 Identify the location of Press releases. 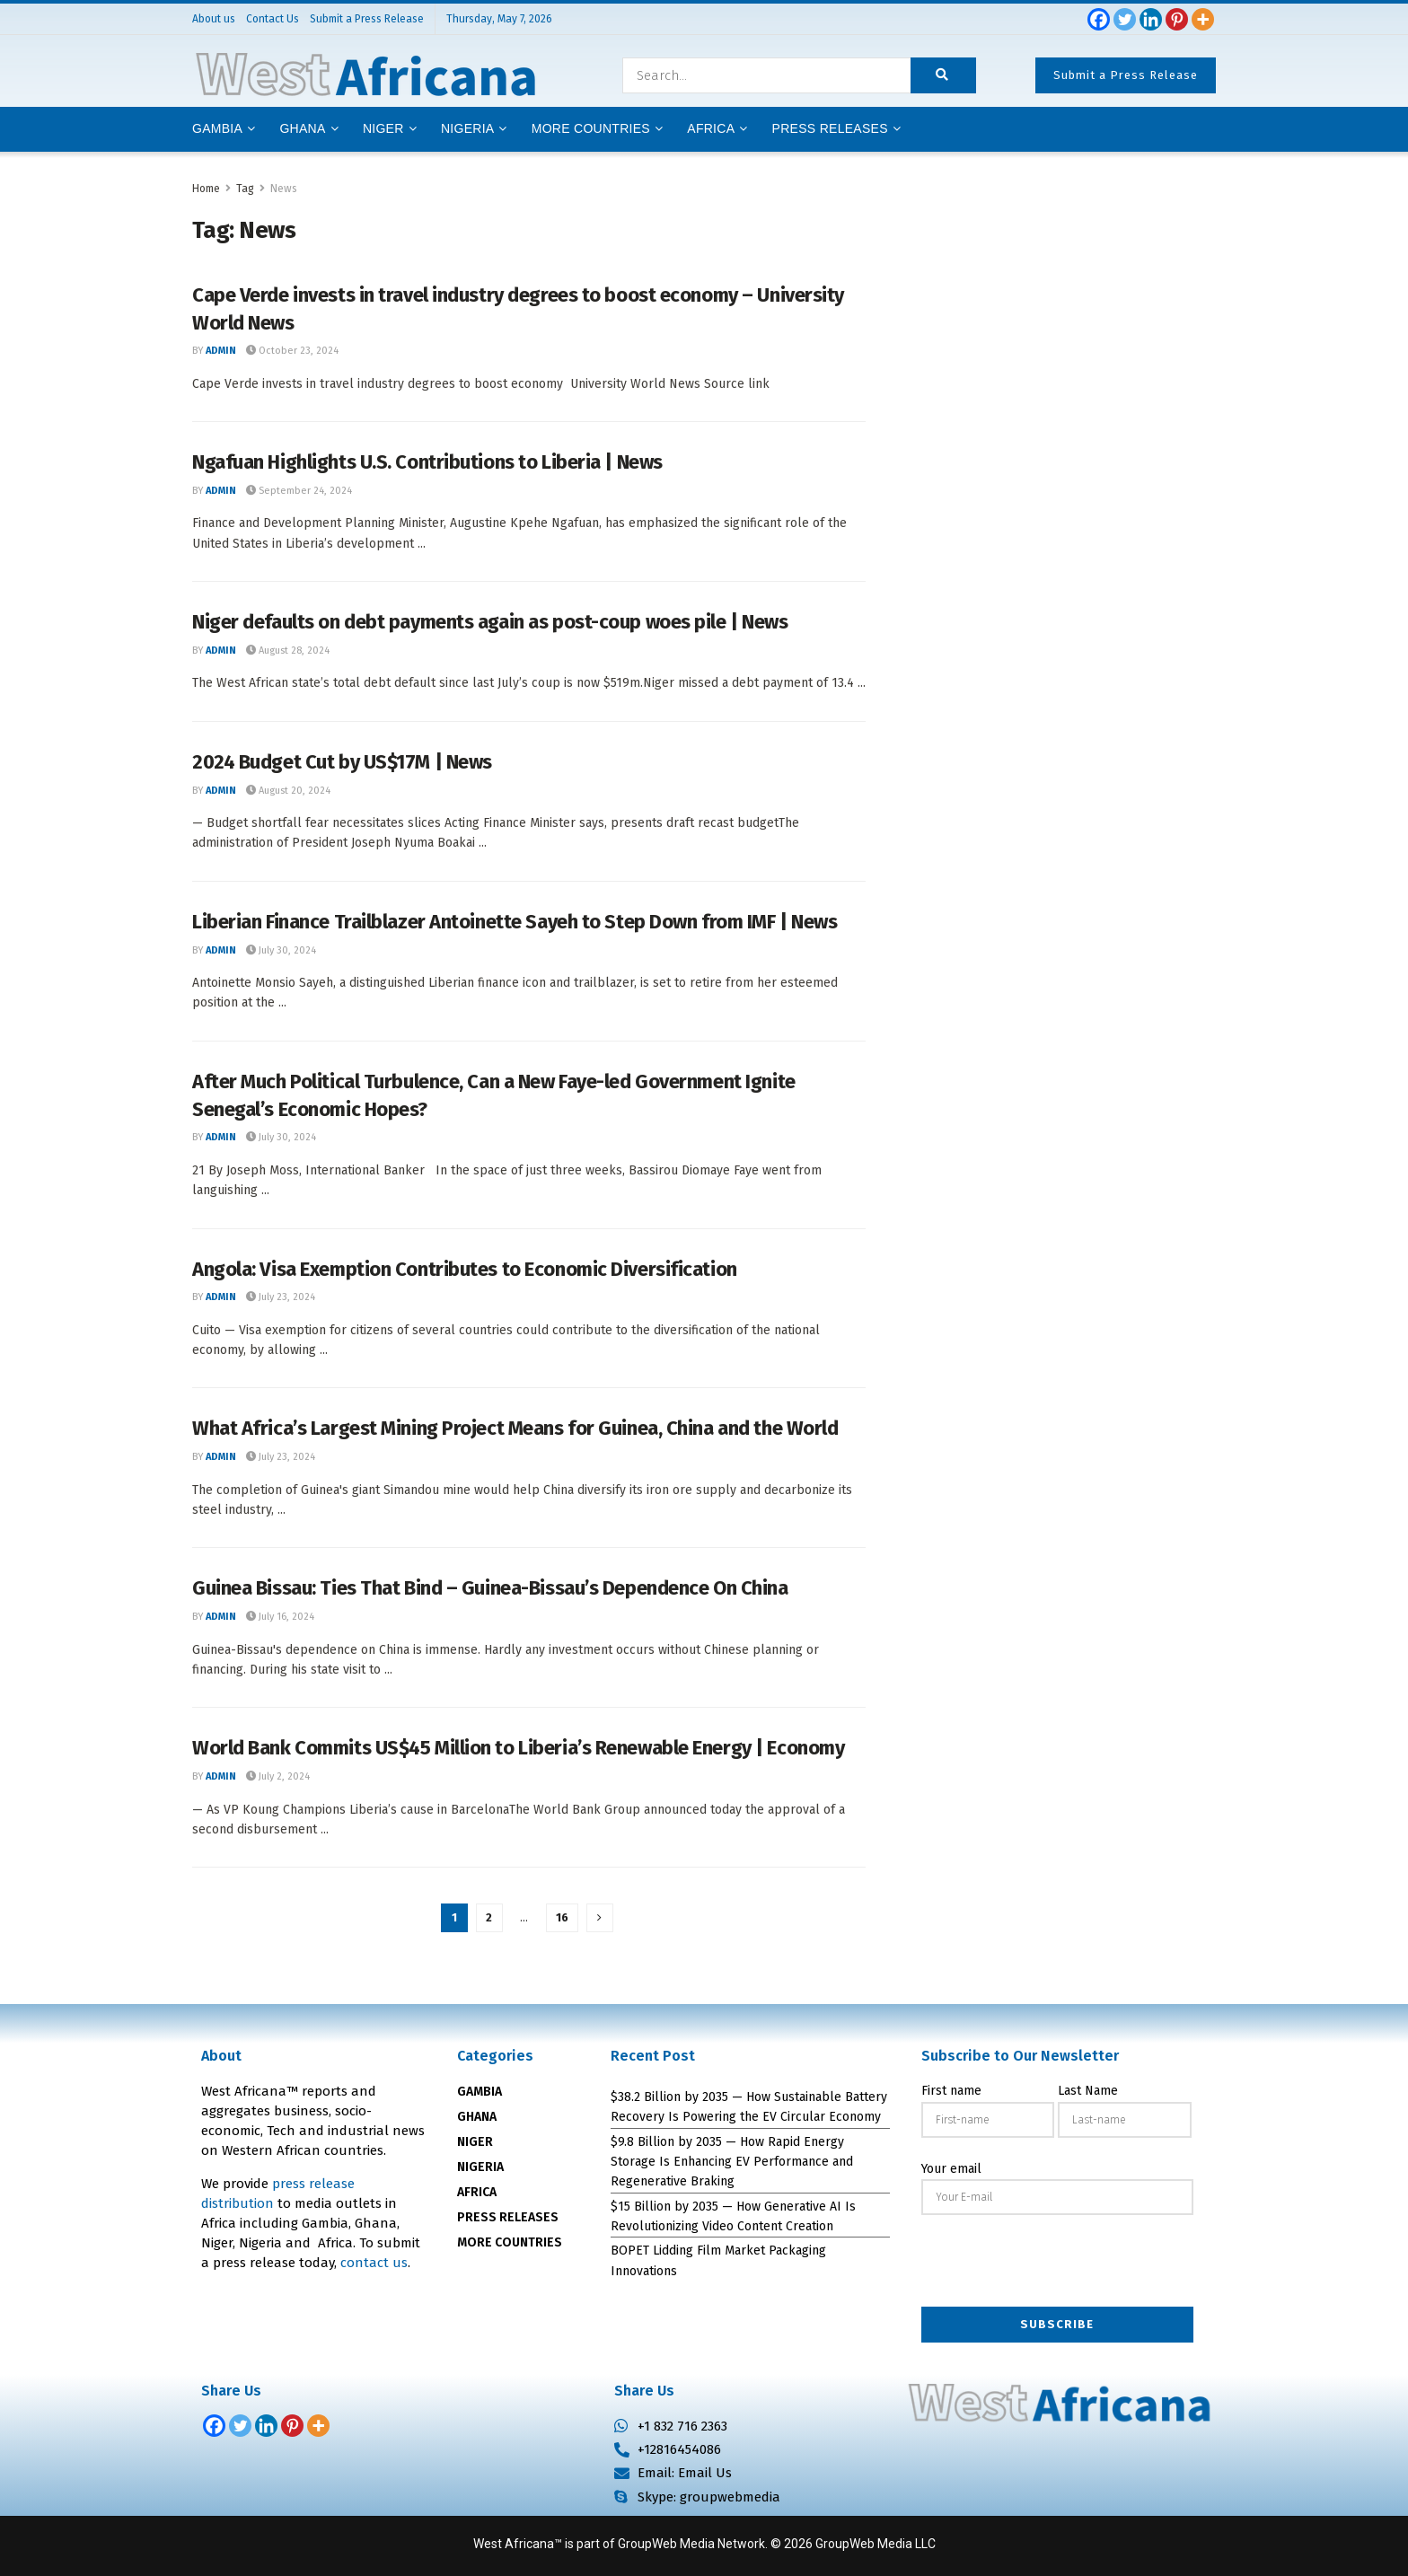
(830, 128).